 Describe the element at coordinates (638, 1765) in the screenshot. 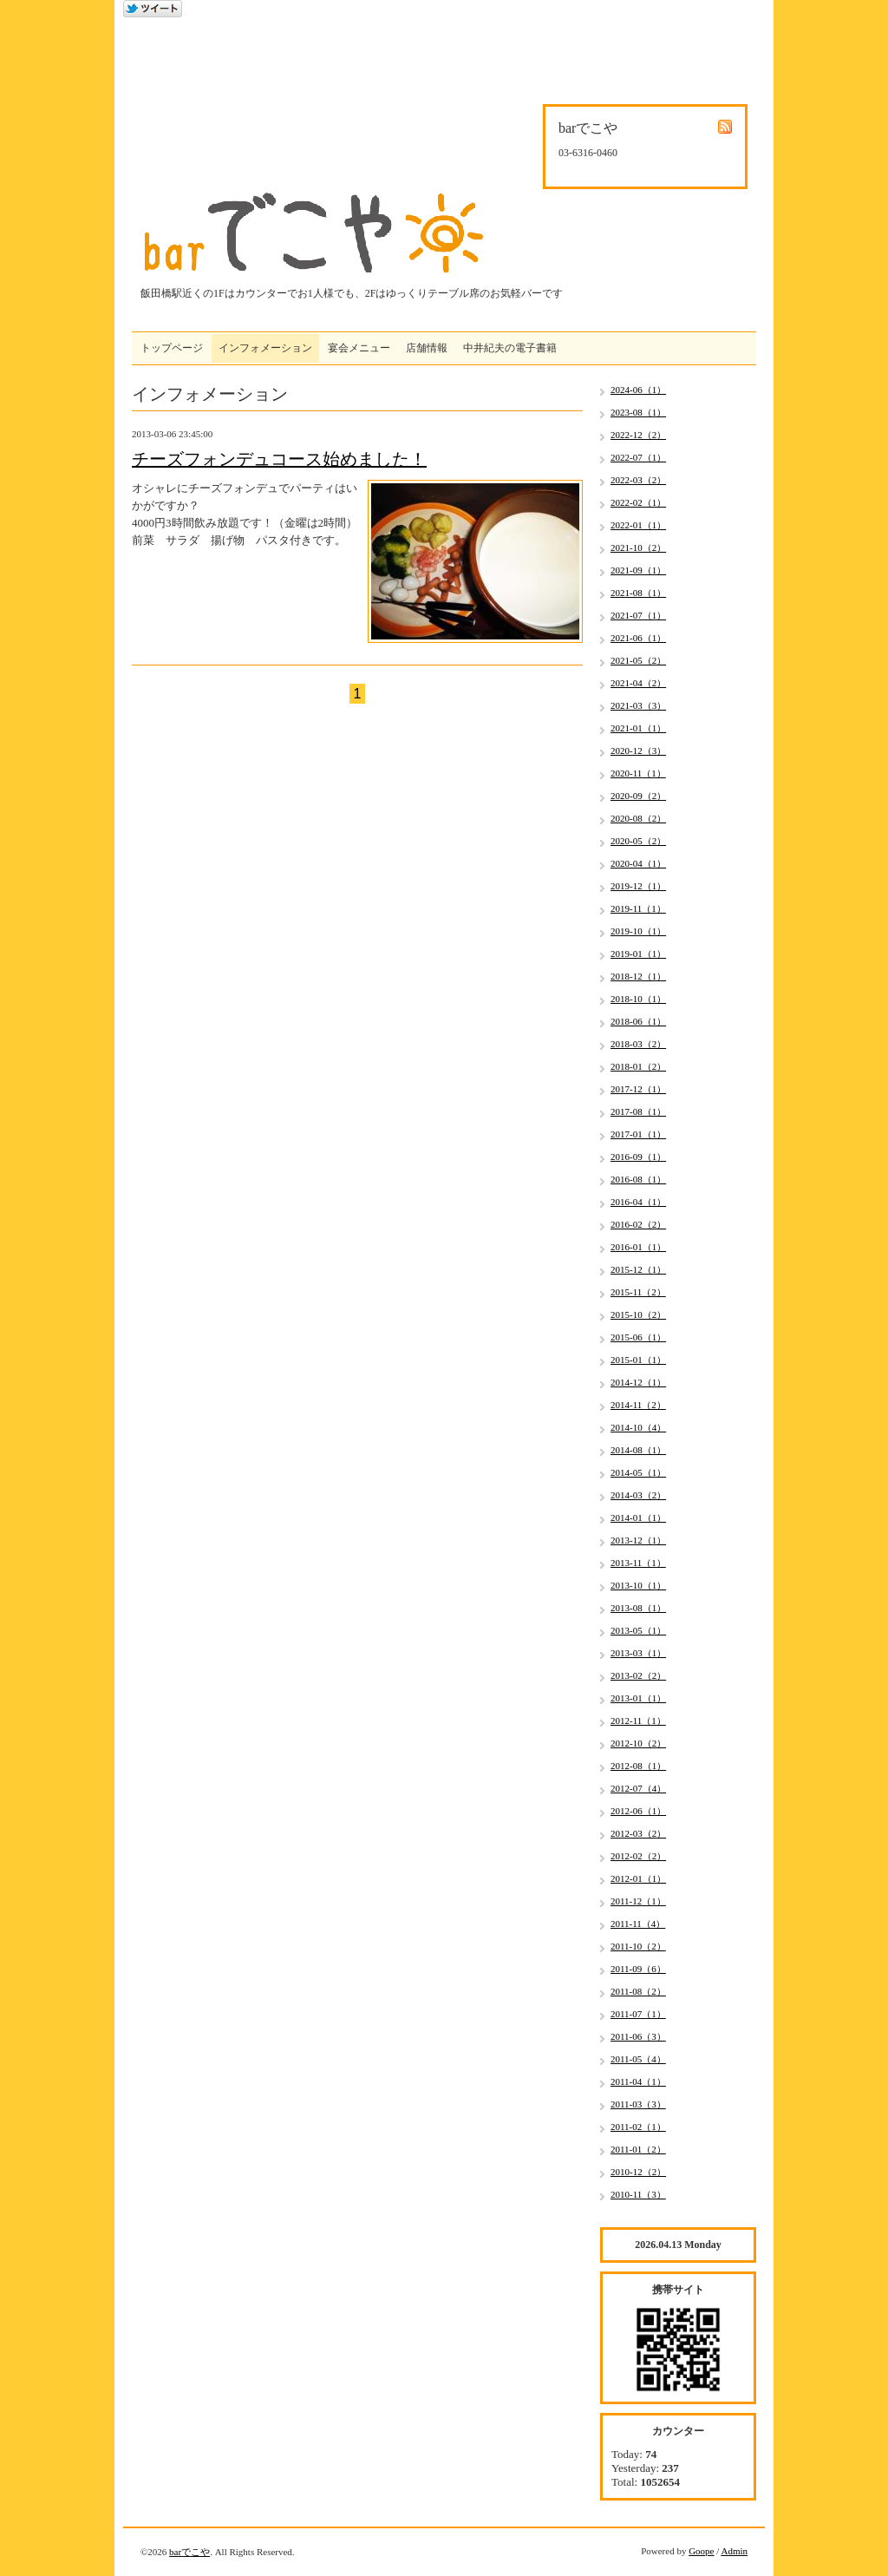

I see `2012-08（1）` at that location.